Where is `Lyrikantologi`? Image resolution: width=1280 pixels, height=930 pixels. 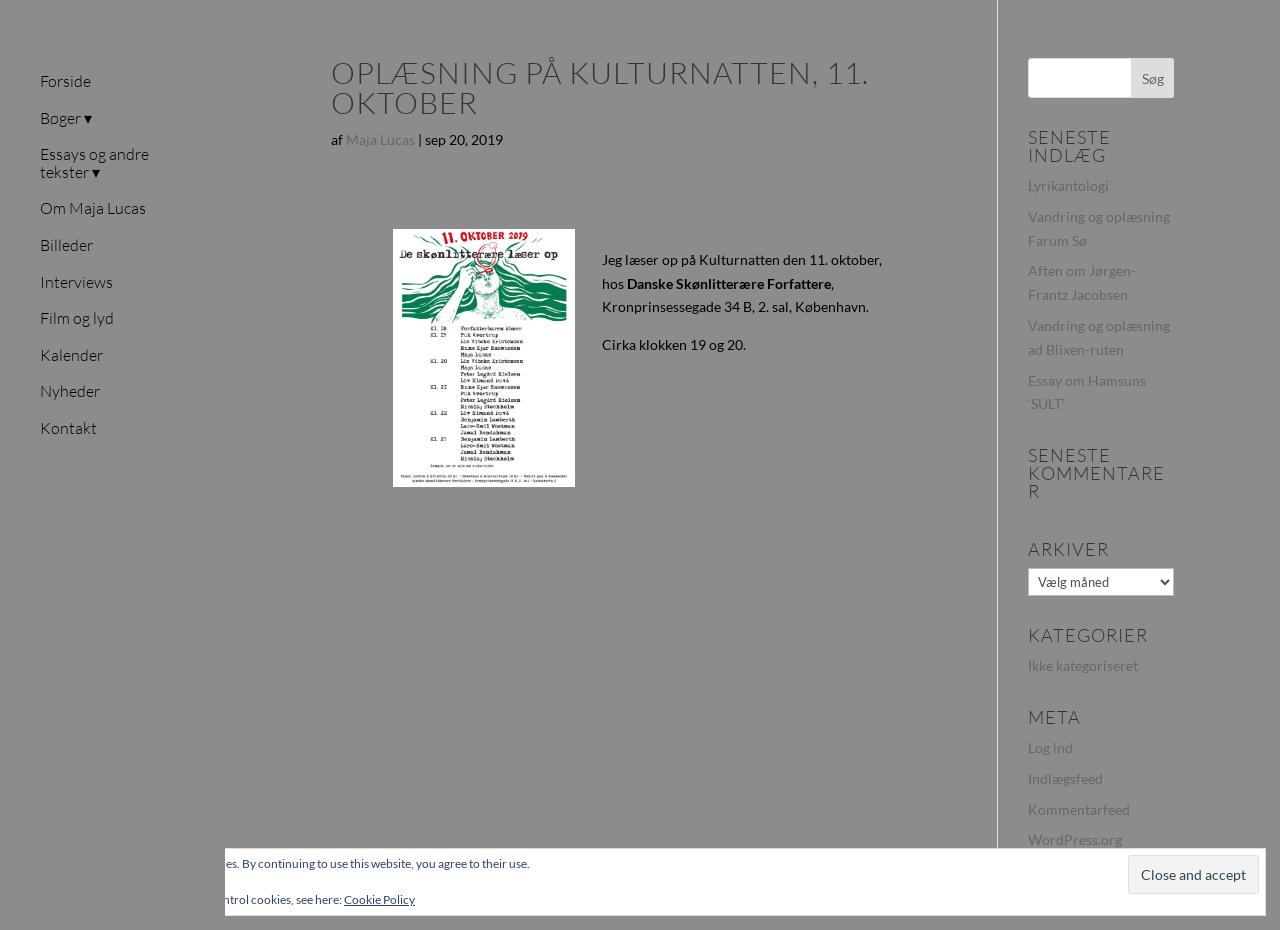 Lyrikantologi is located at coordinates (1068, 185).